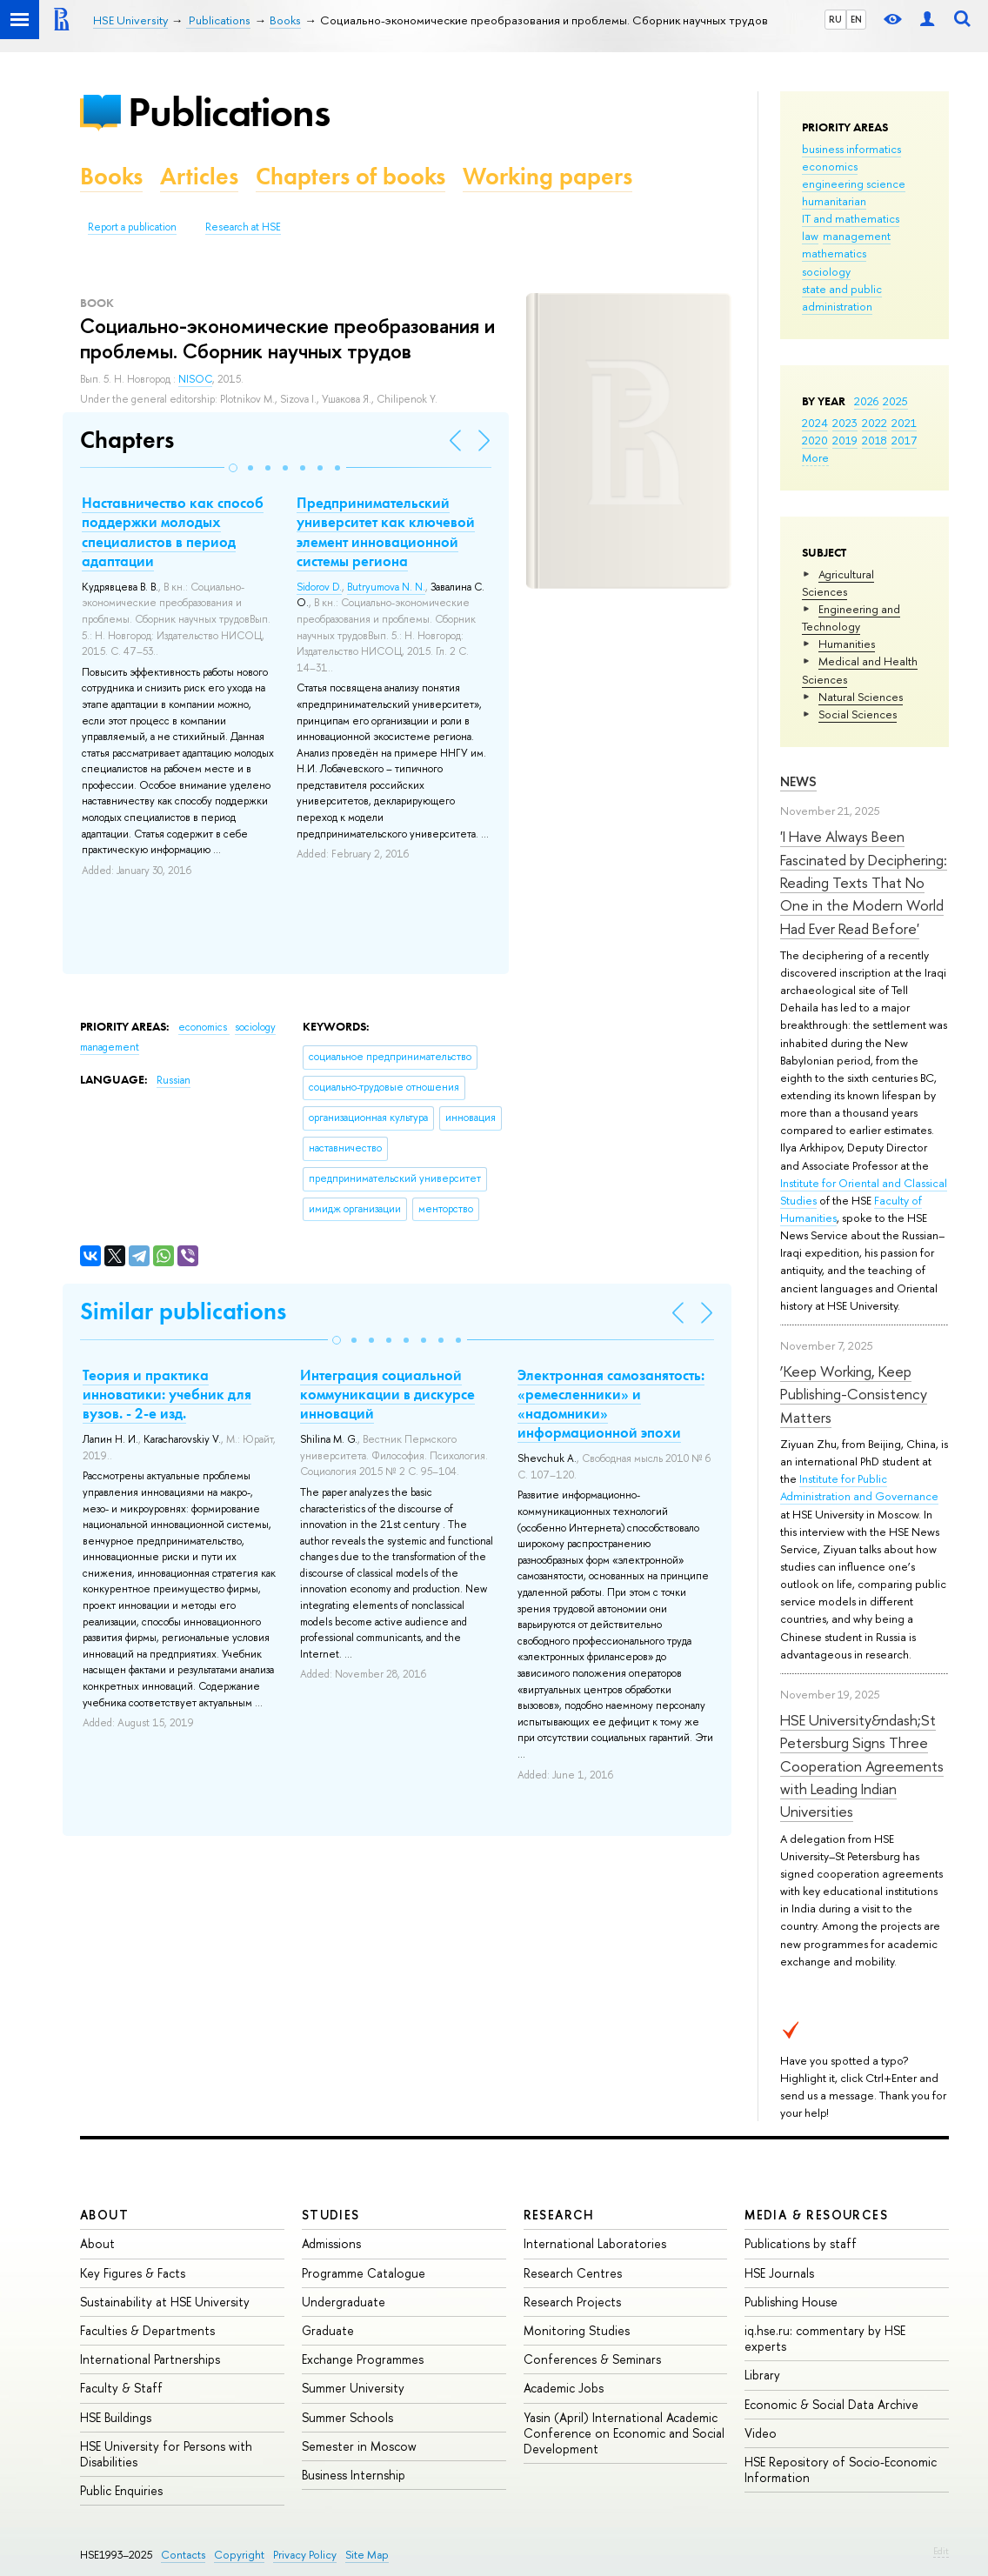 The height and width of the screenshot is (2576, 988). I want to click on HSE Repository of Socio-Economic Information, so click(840, 2469).